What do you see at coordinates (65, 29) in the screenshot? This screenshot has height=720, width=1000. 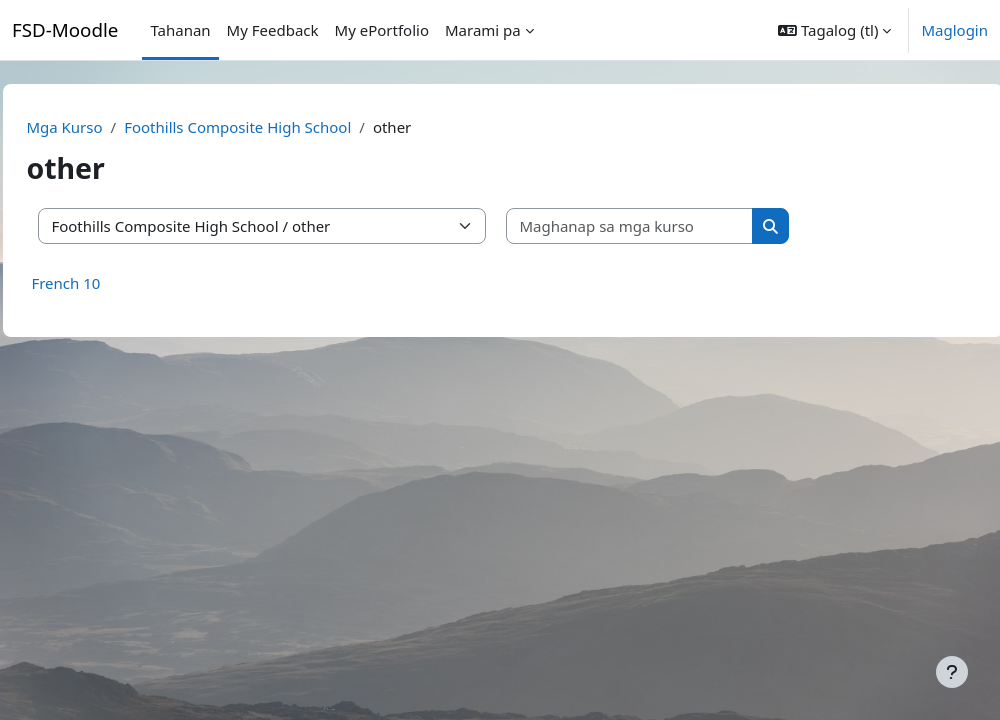 I see `FSD-Moodle` at bounding box center [65, 29].